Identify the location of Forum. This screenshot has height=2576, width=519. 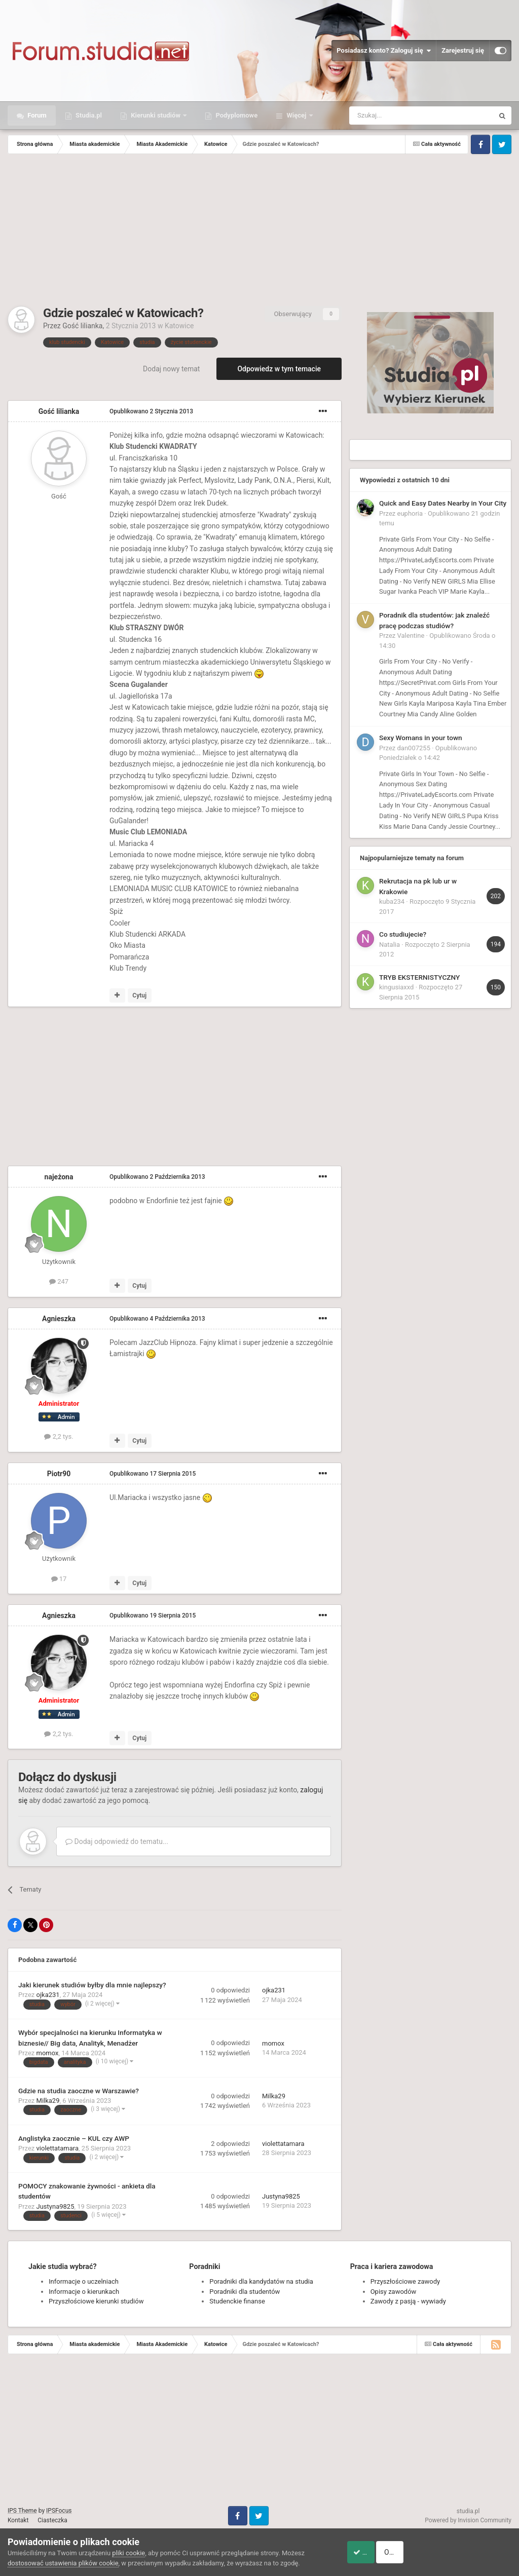
(36, 115).